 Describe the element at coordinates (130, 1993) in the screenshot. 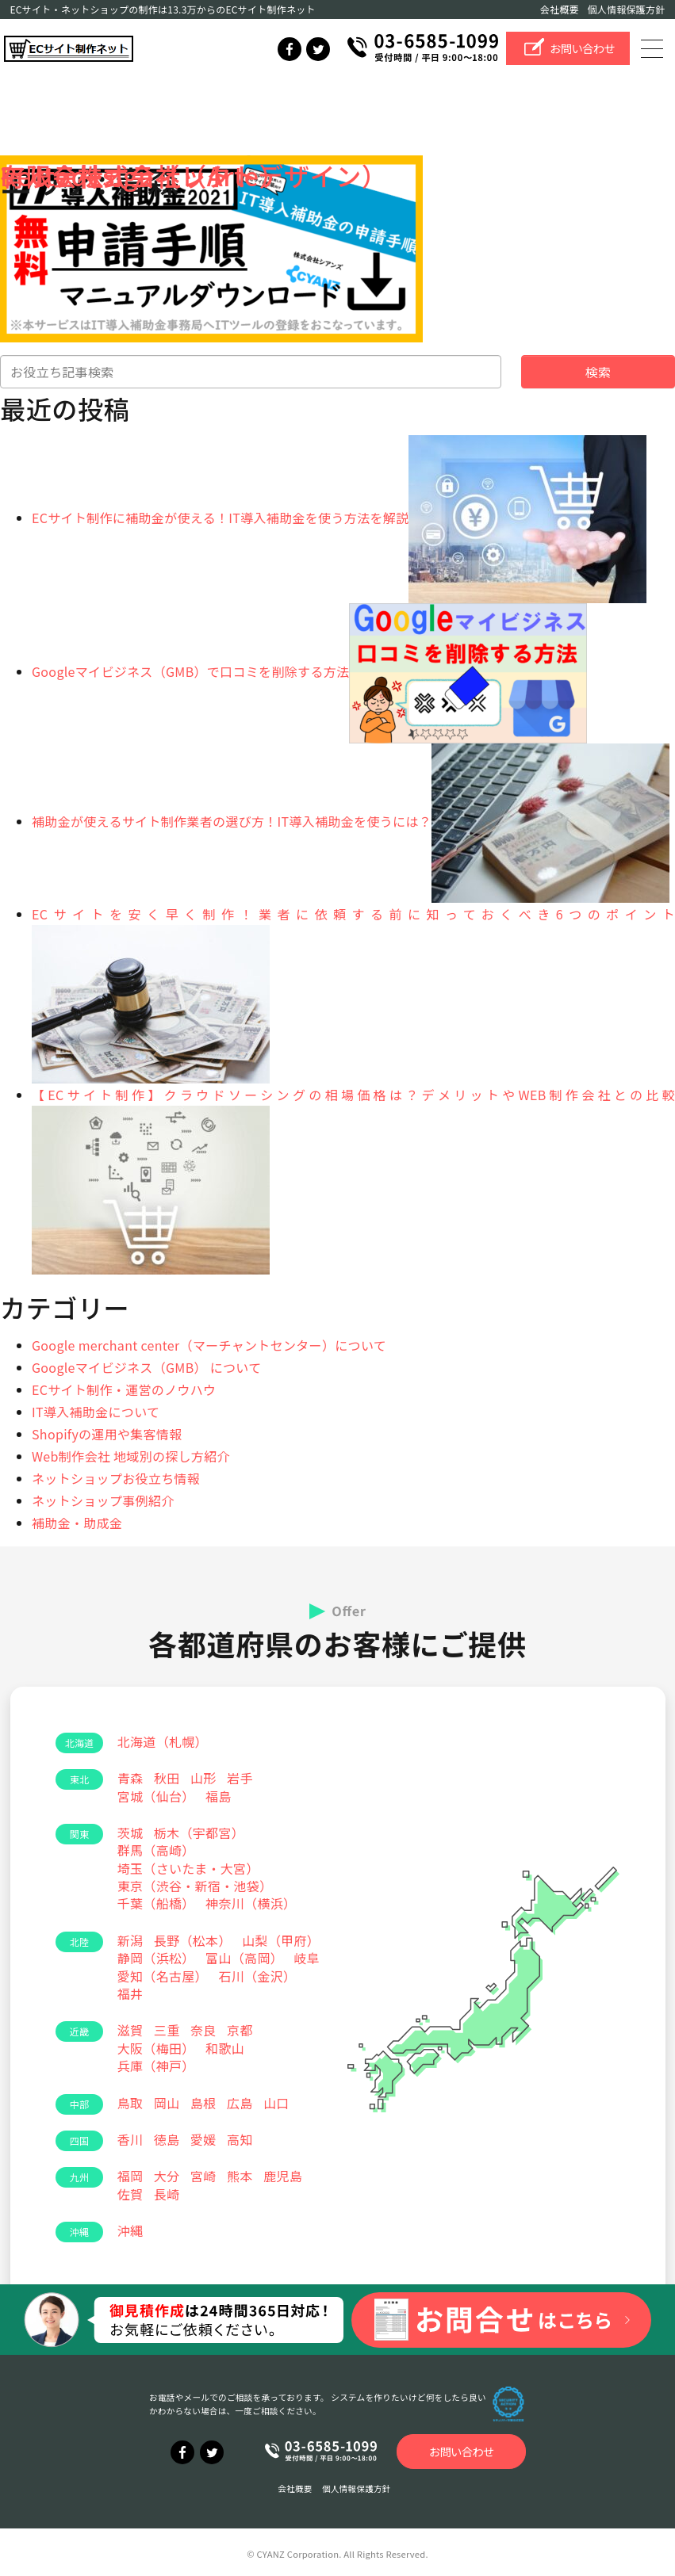

I see `福井` at that location.